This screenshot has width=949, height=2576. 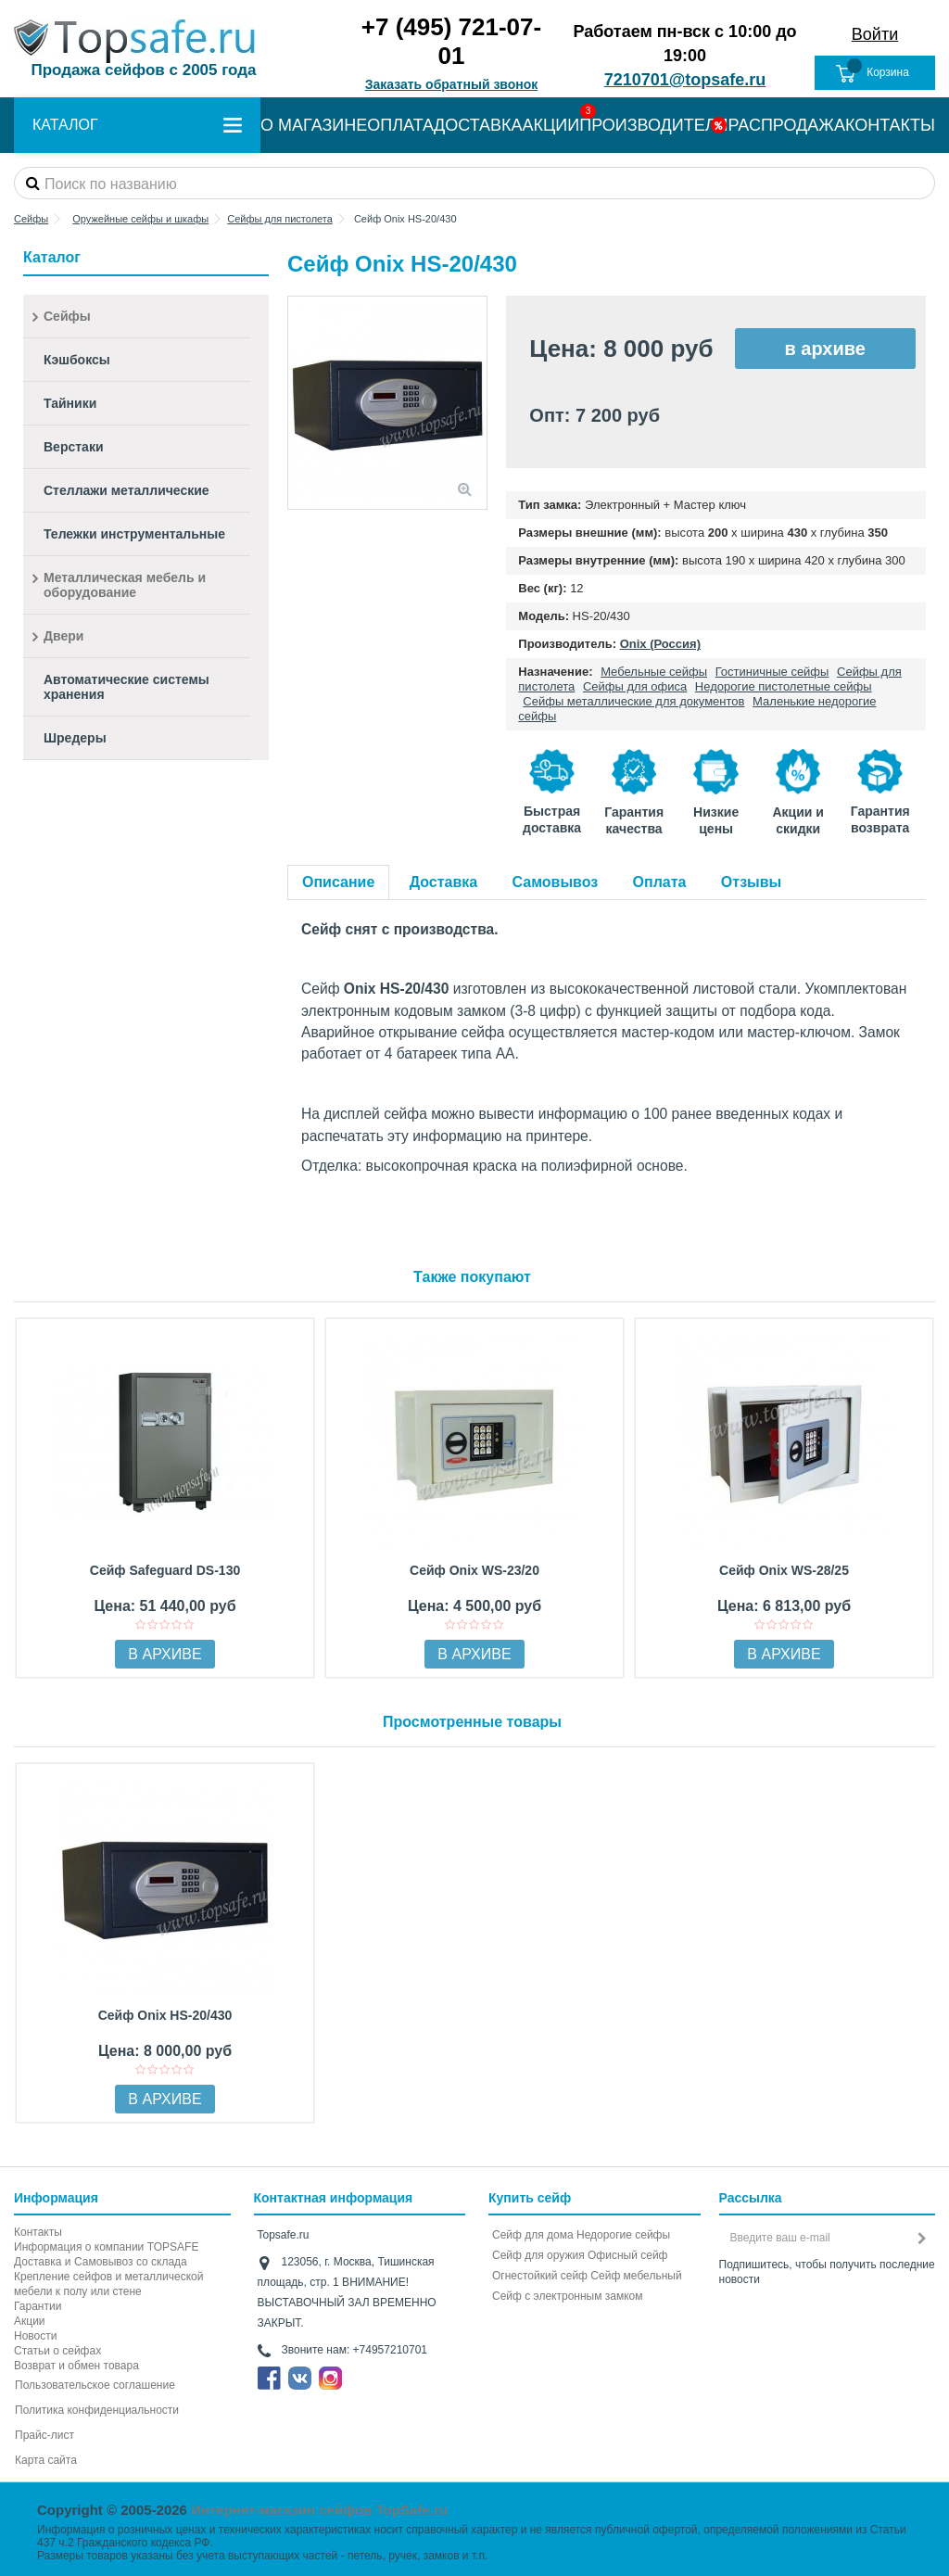 I want to click on Офисный сейф, so click(x=627, y=2255).